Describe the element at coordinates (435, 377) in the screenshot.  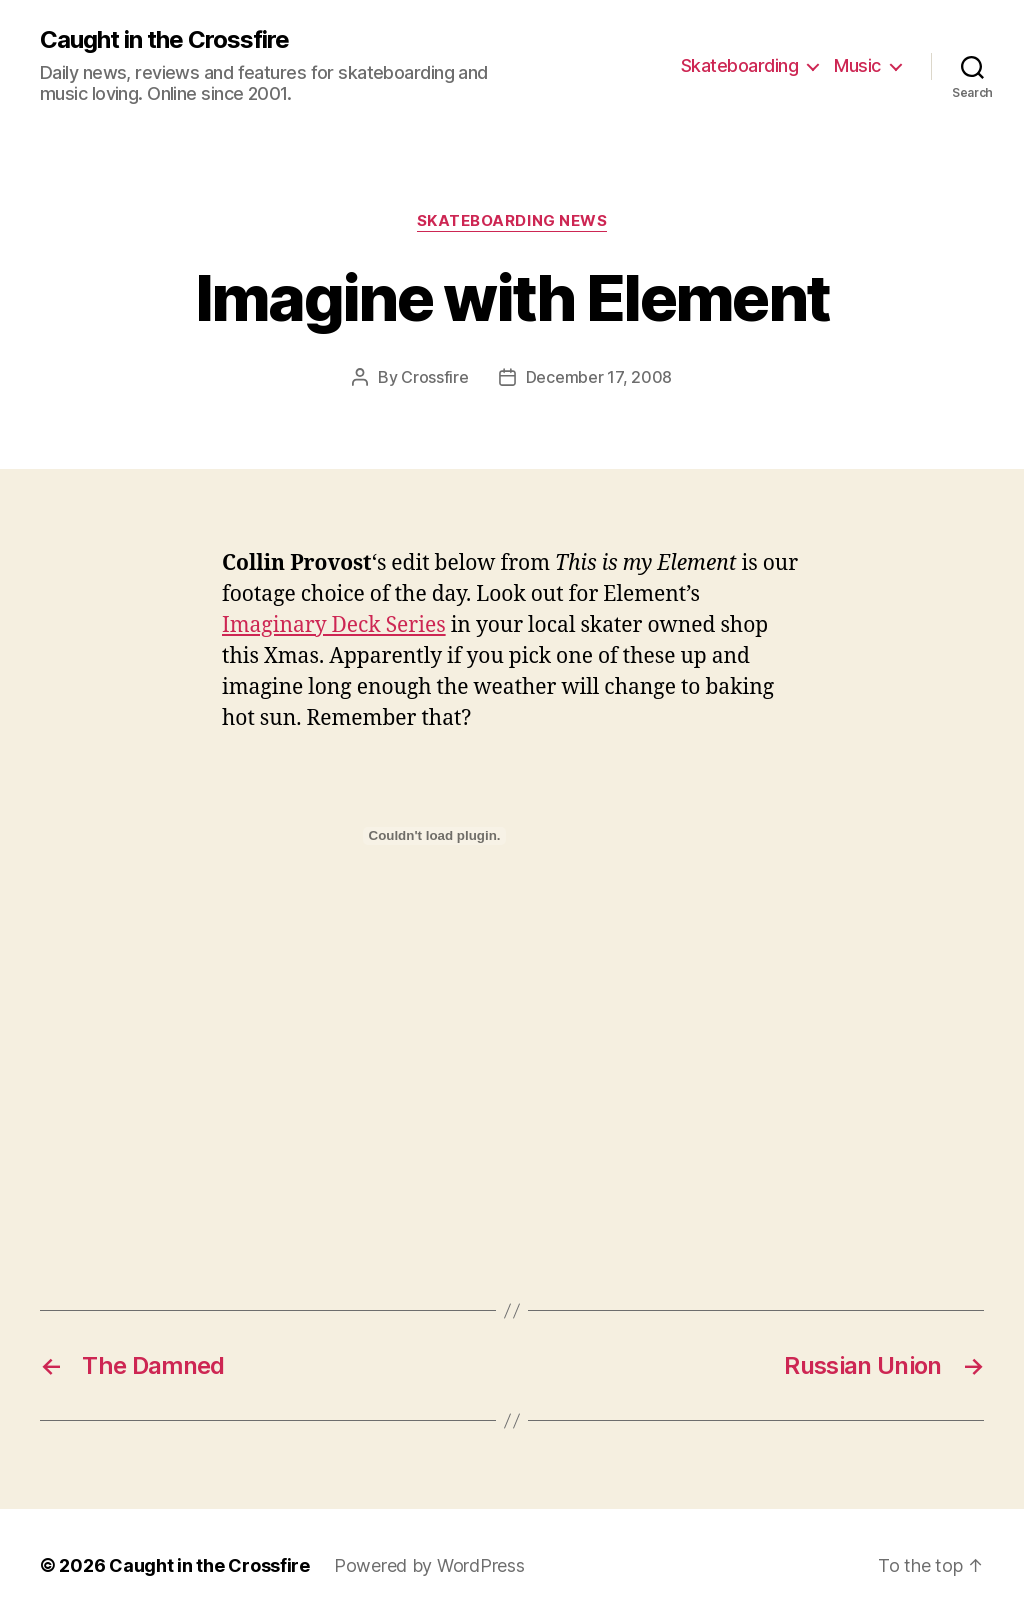
I see `Crossfire` at that location.